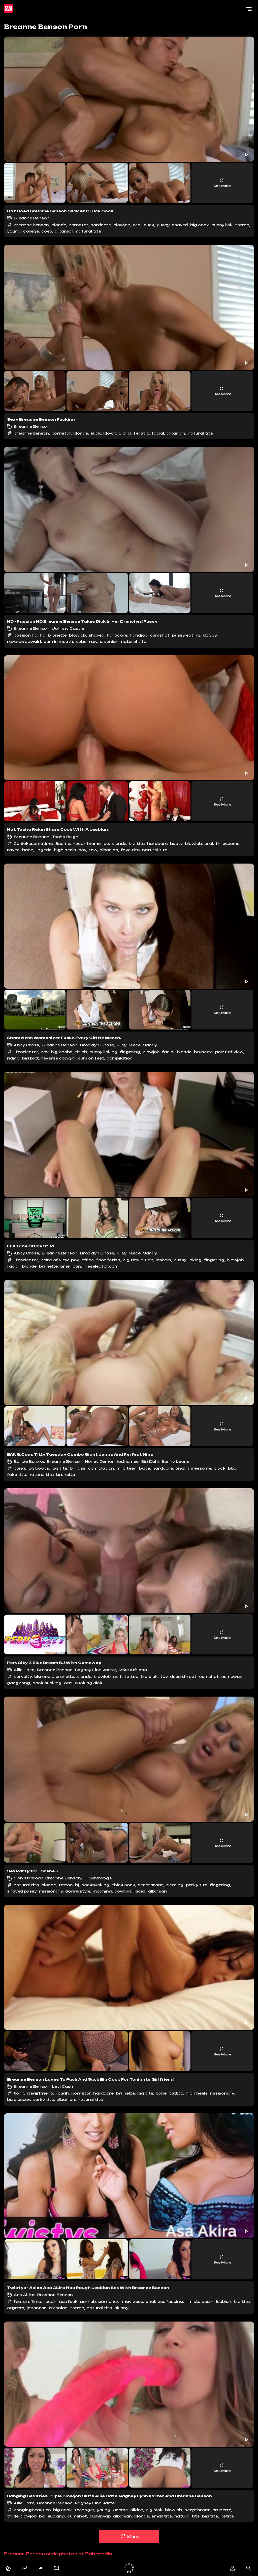  Describe the element at coordinates (24, 641) in the screenshot. I see `reverse cowgirl` at that location.